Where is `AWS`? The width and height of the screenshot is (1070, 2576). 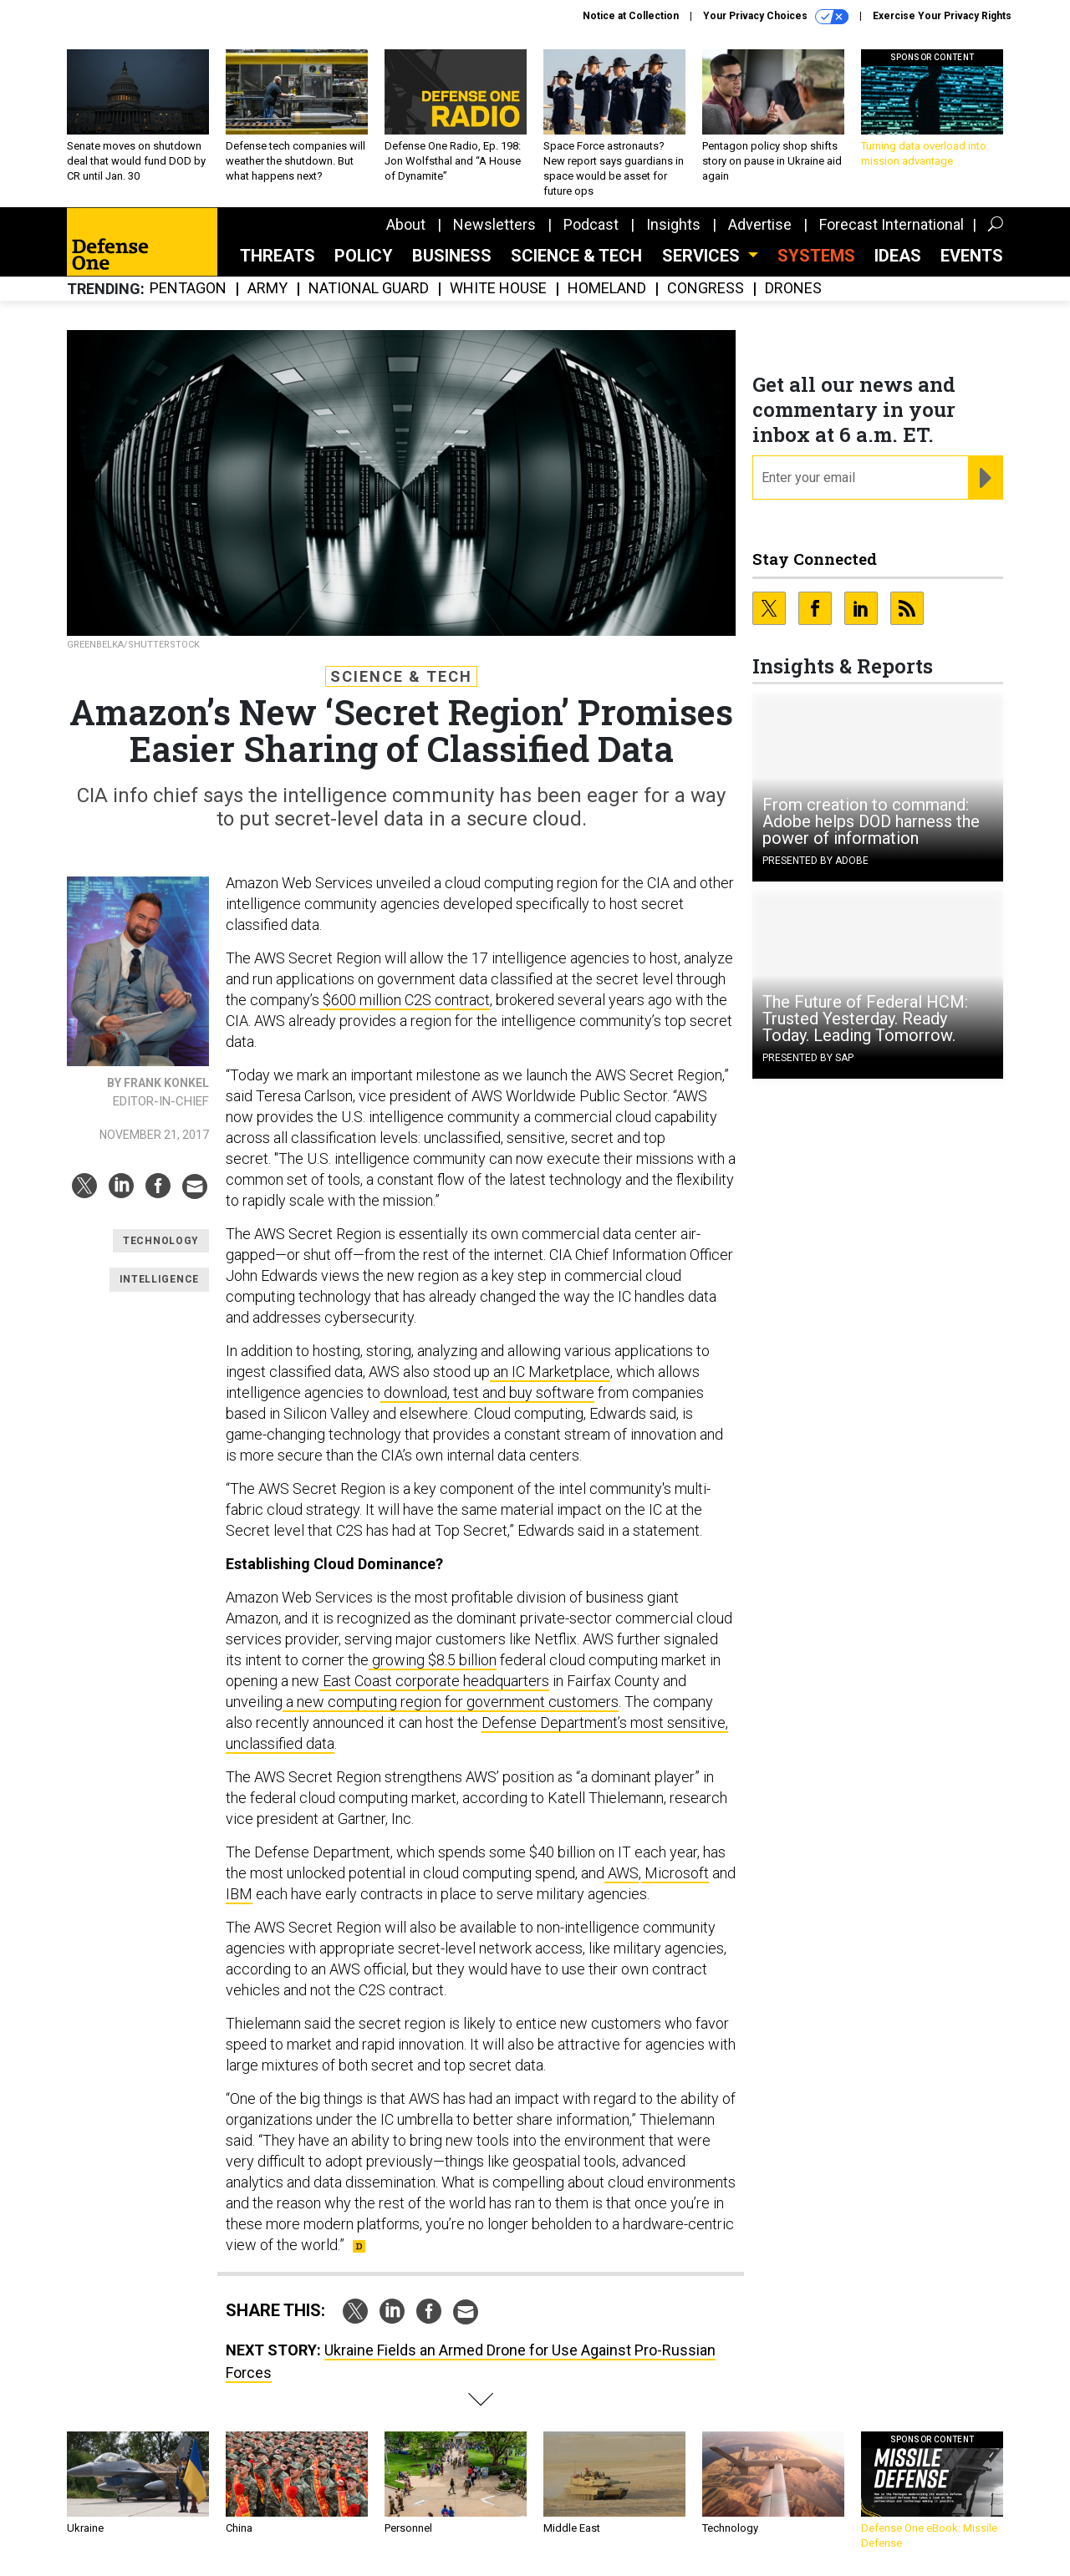 AWS is located at coordinates (621, 1873).